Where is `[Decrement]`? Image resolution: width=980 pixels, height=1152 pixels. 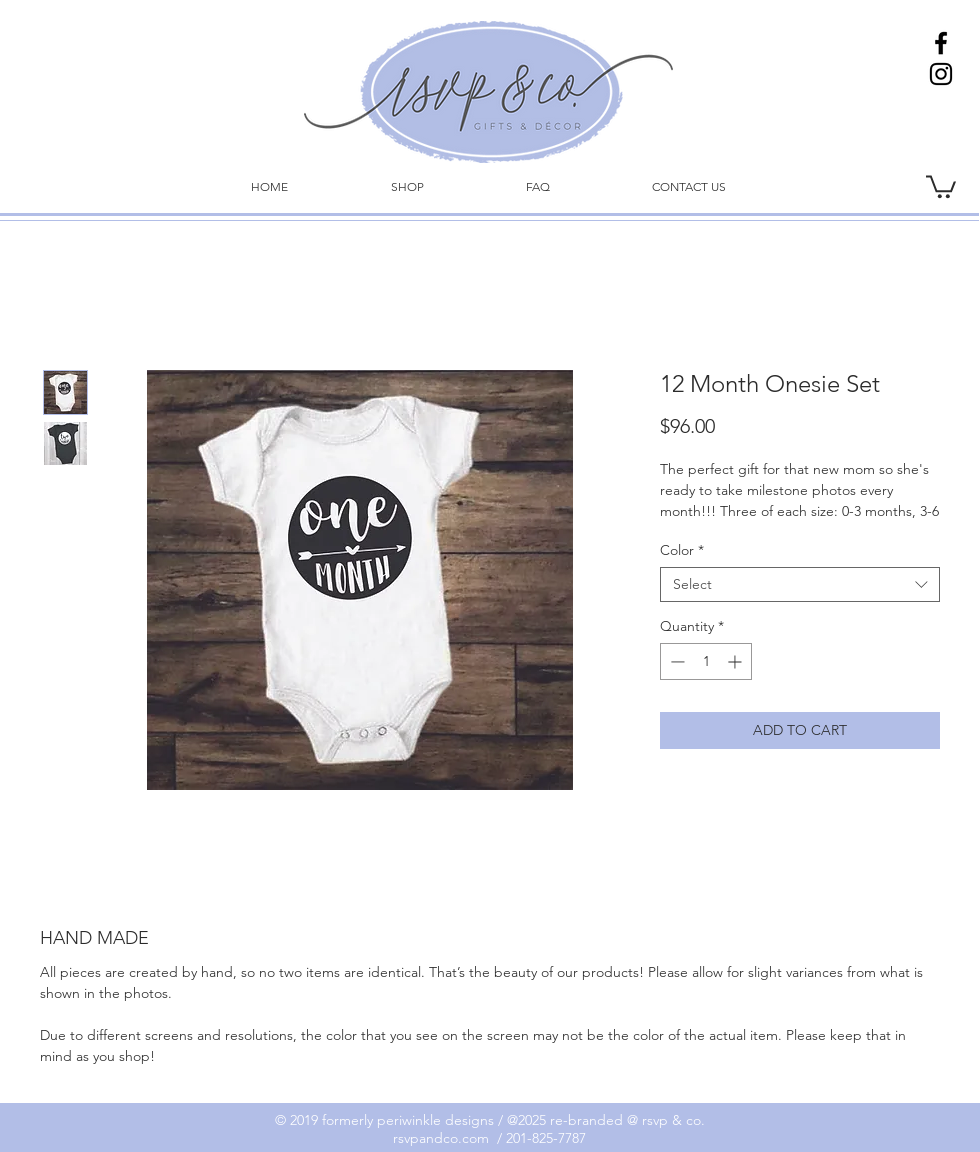 [Decrement] is located at coordinates (675, 661).